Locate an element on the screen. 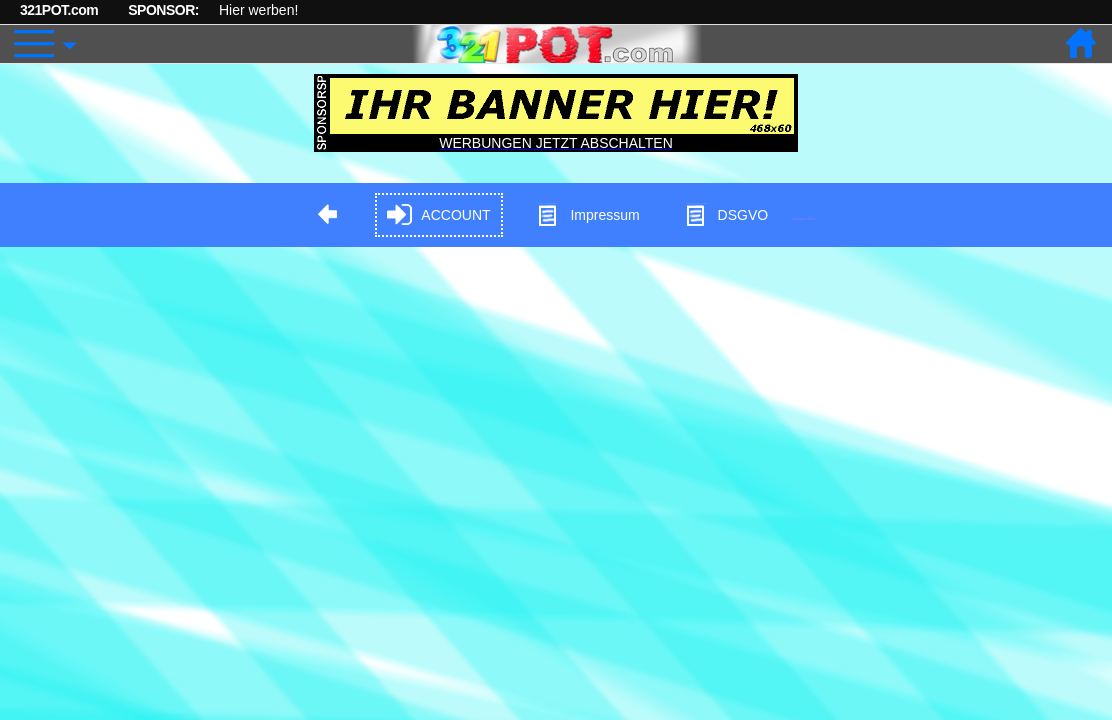 The height and width of the screenshot is (720, 1112). Impressum is located at coordinates (587, 215).